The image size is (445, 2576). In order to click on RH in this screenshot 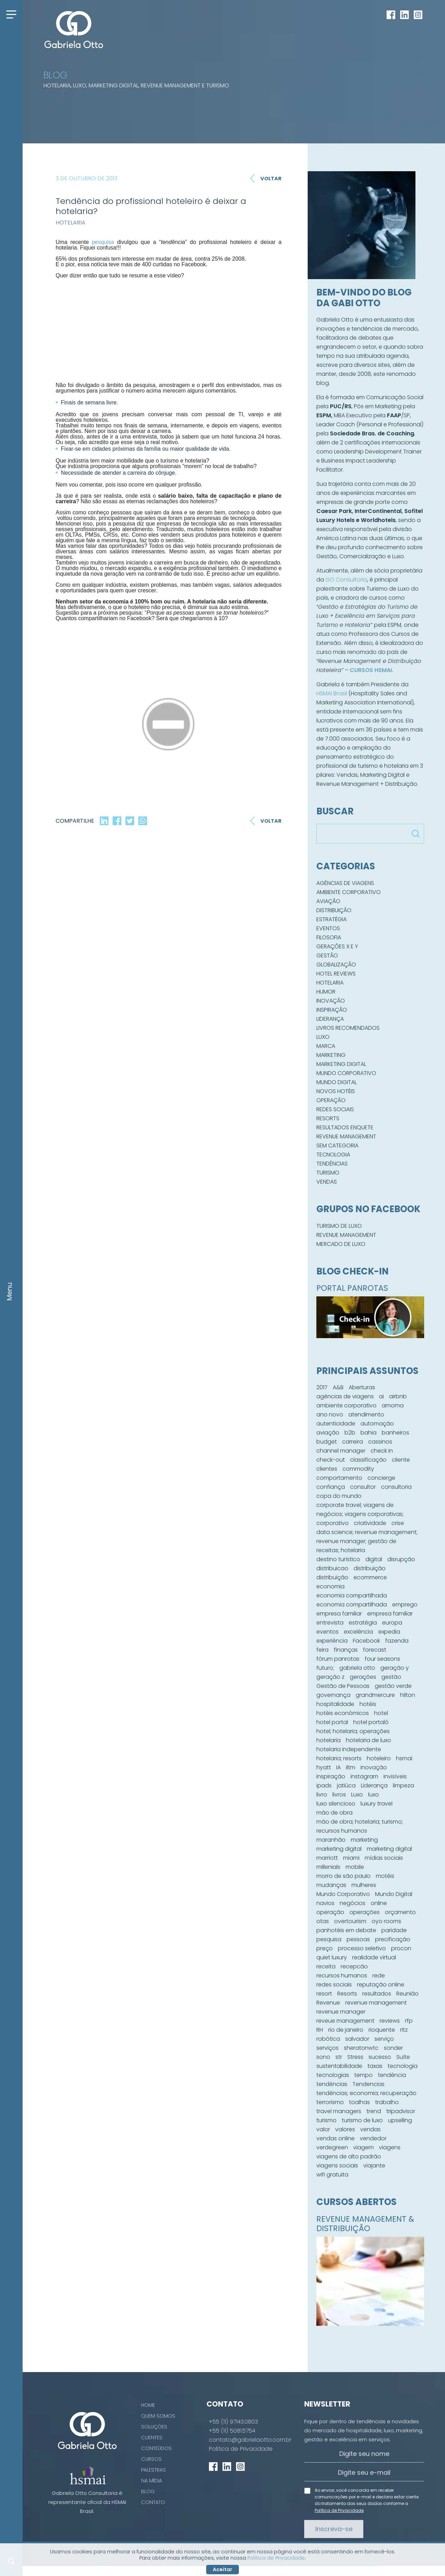, I will do `click(319, 2030)`.